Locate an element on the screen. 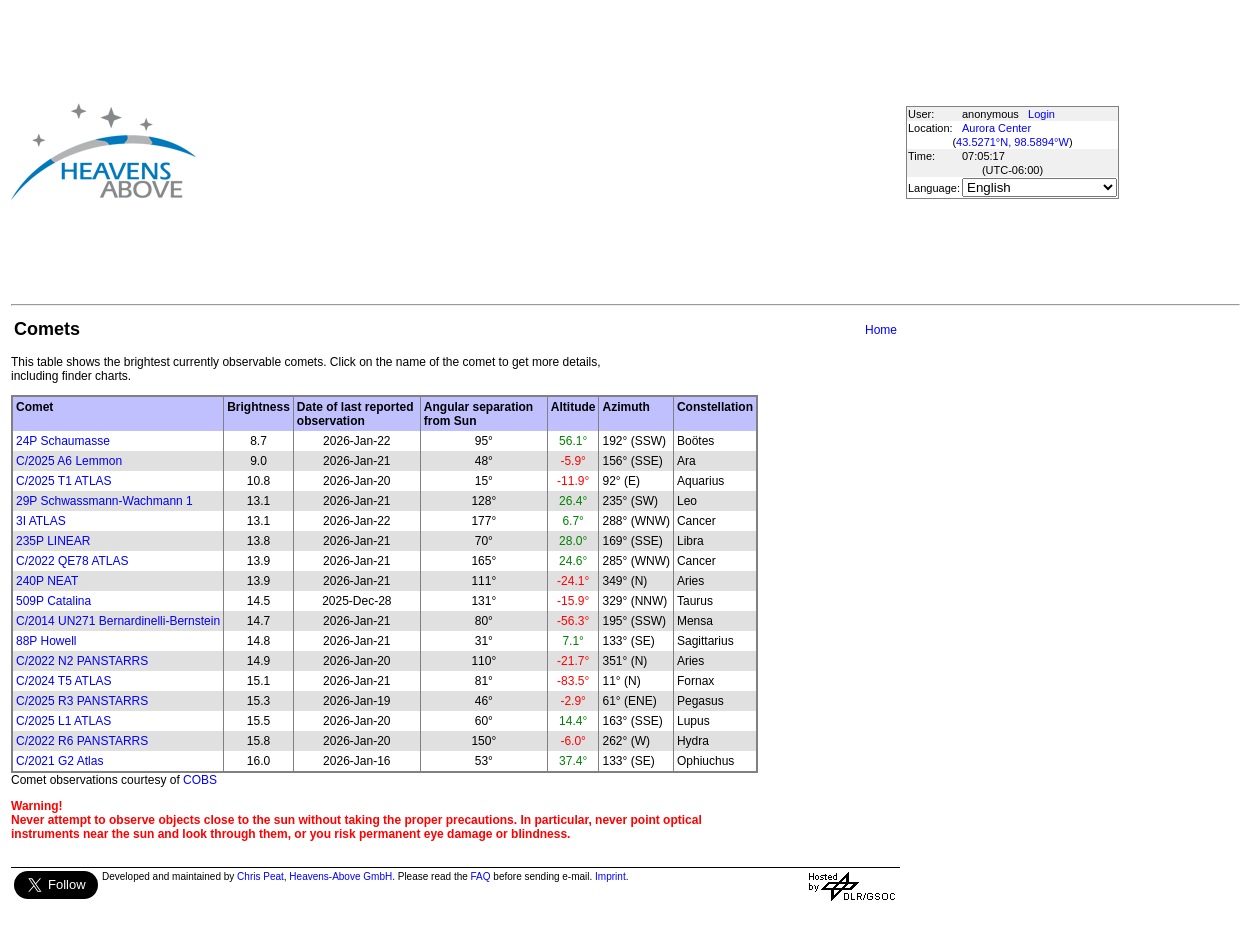 This screenshot has height=929, width=1243. C/2022 R6 PANSTARRS is located at coordinates (82, 741).